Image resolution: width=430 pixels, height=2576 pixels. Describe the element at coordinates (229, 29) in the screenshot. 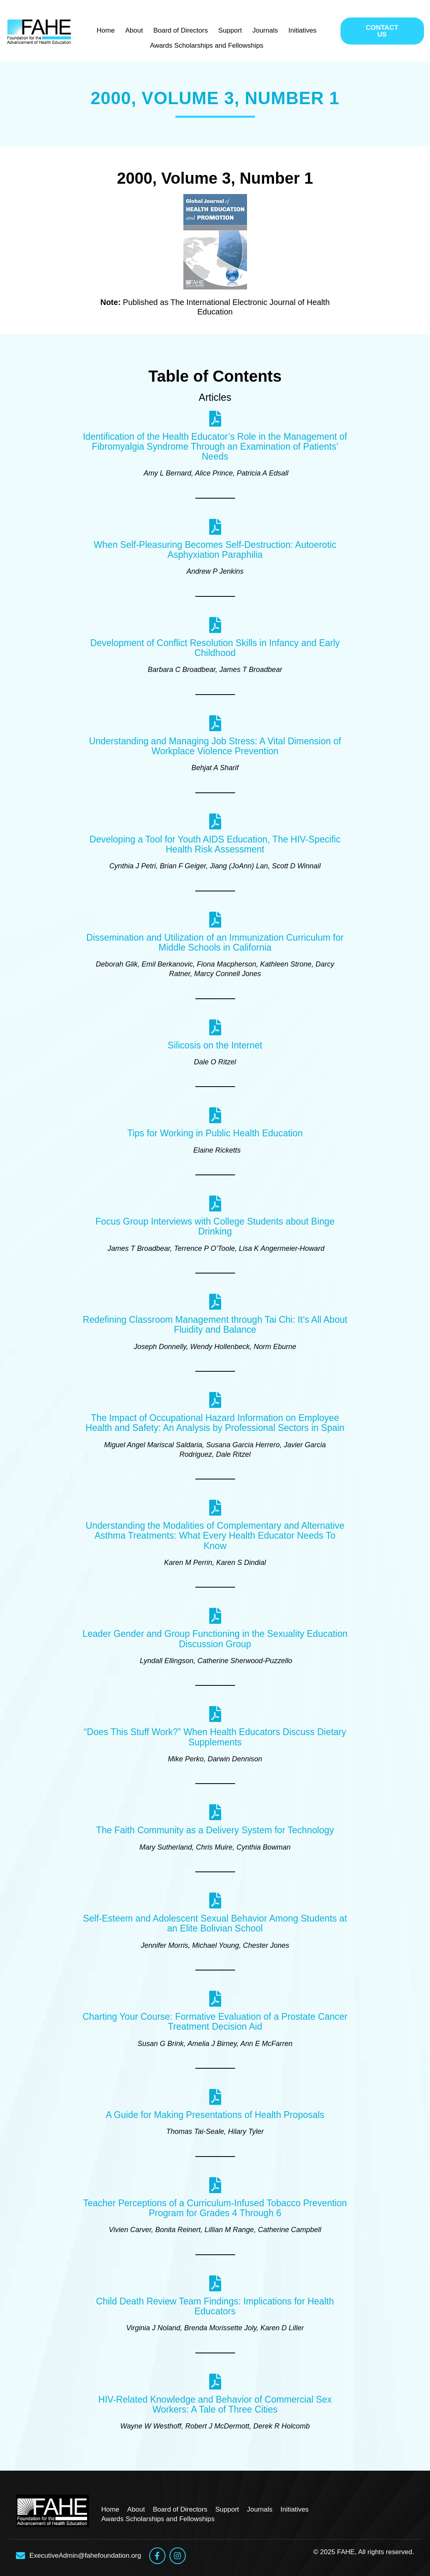

I see `Support` at that location.